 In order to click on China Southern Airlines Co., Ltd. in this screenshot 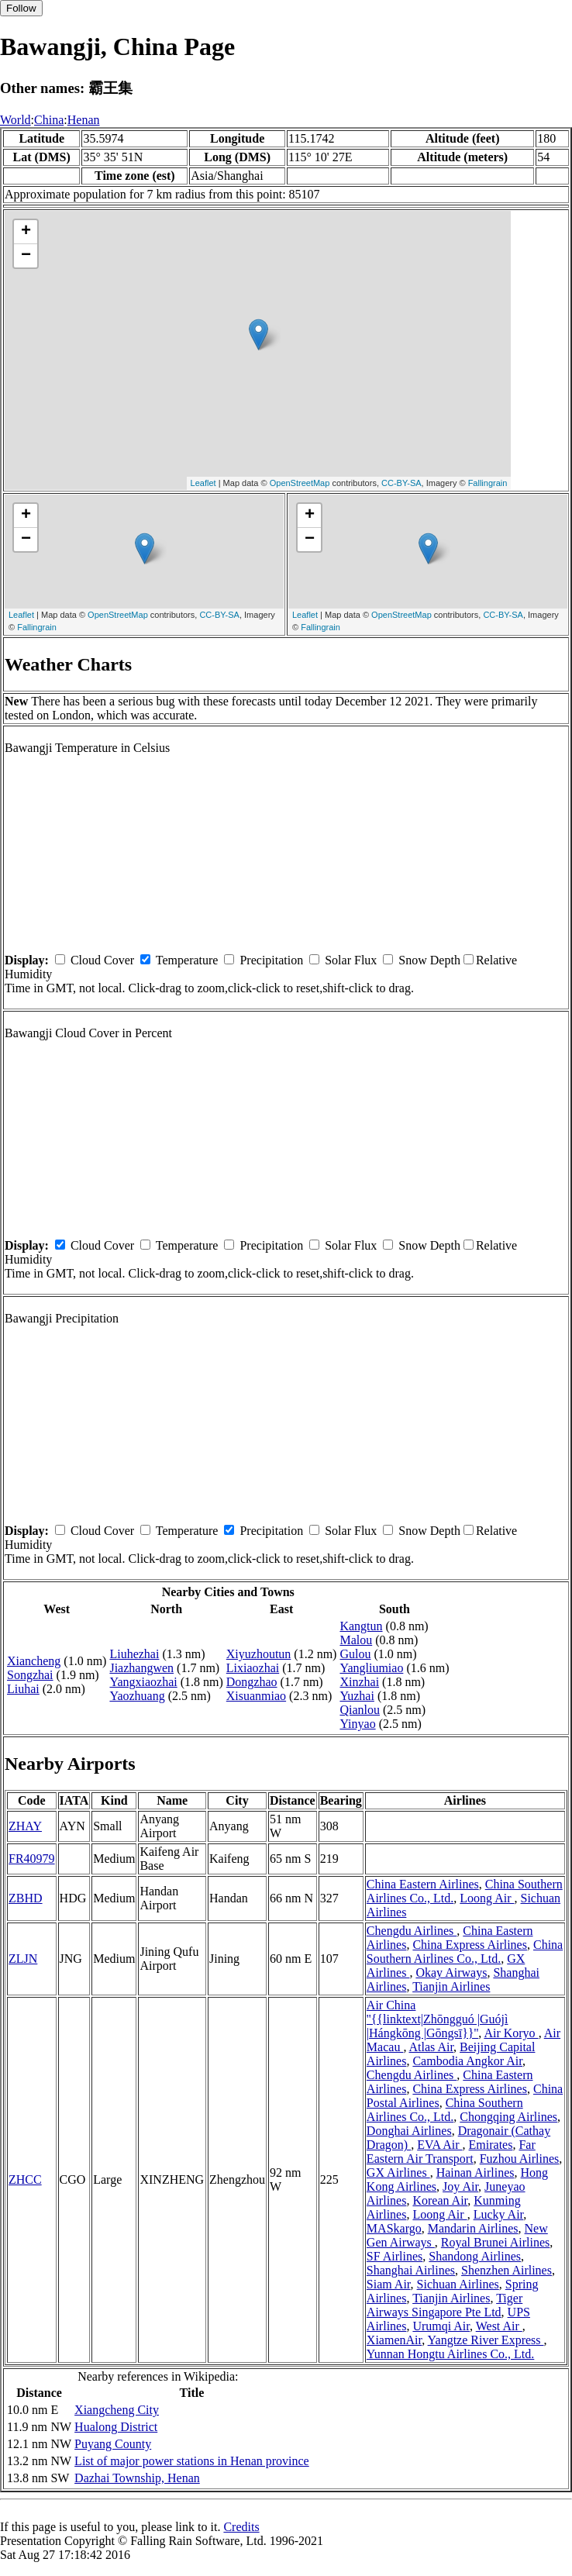, I will do `click(465, 1951)`.